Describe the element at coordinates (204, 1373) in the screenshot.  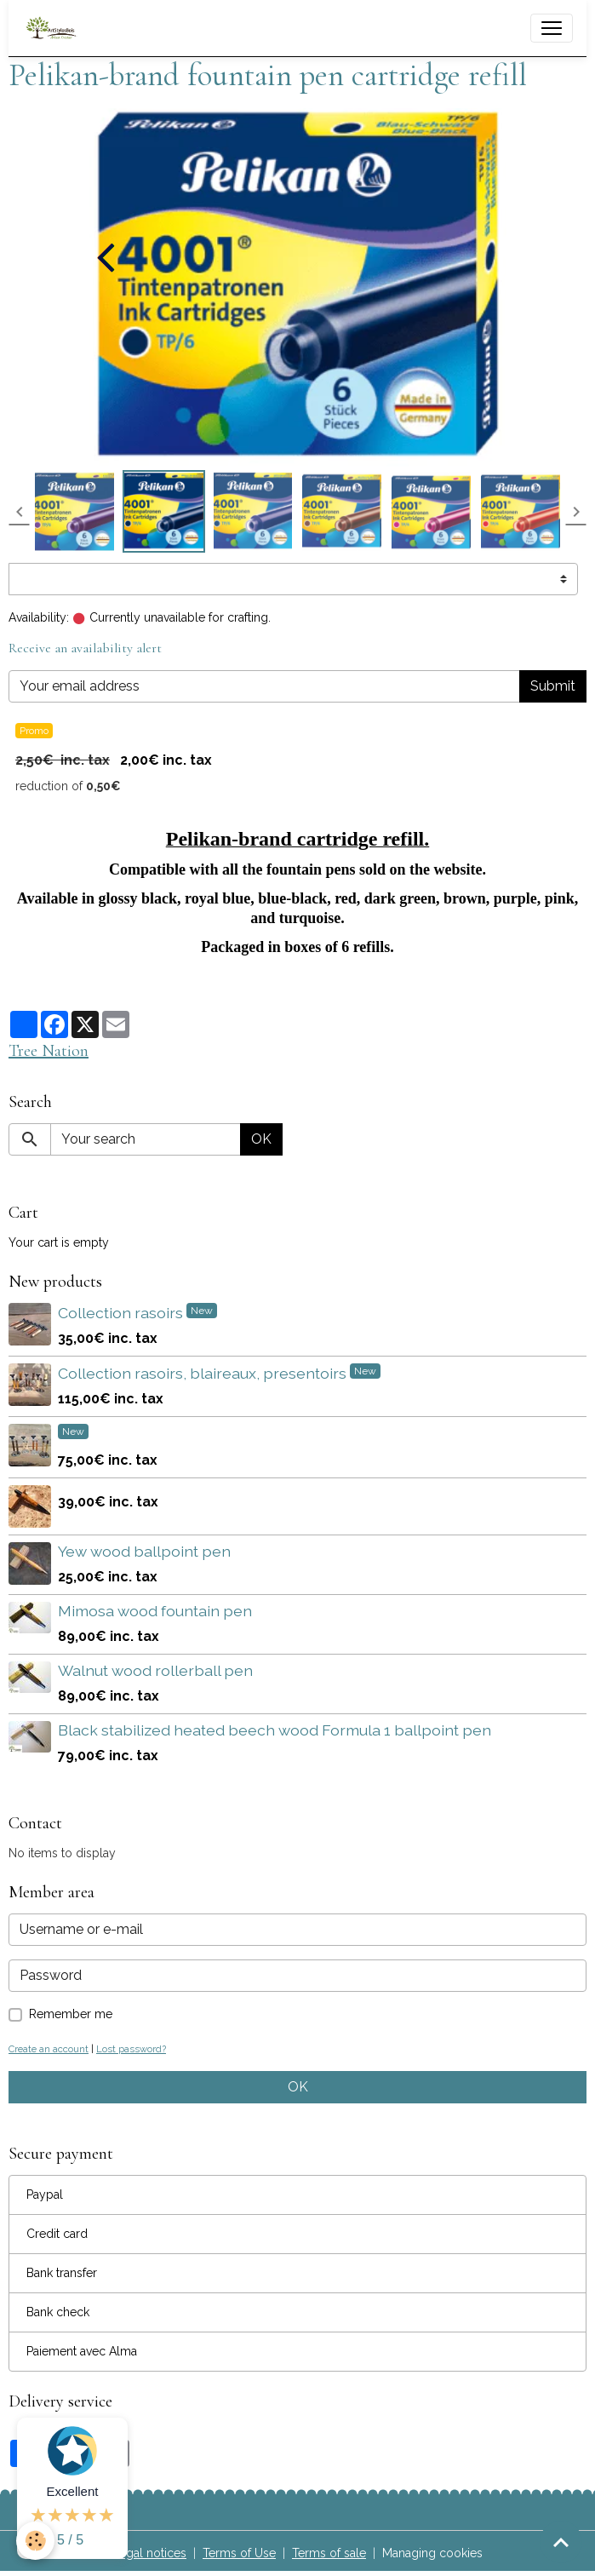
I see `Collection rasoirs, blaireaux, presentoirs` at that location.